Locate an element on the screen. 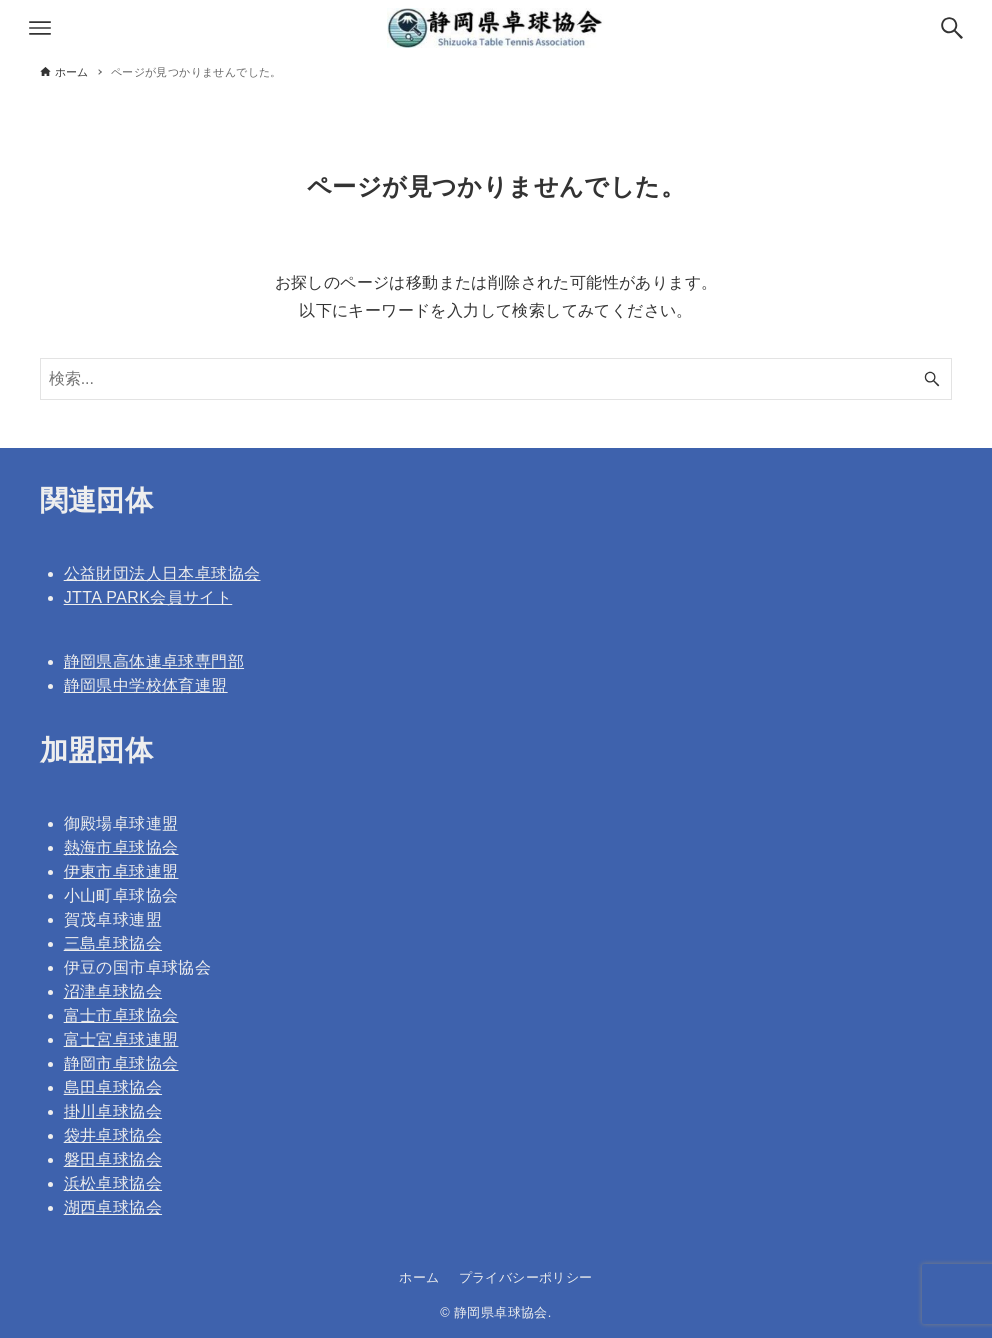 This screenshot has height=1338, width=992. 沼津卓球協会 is located at coordinates (113, 991).